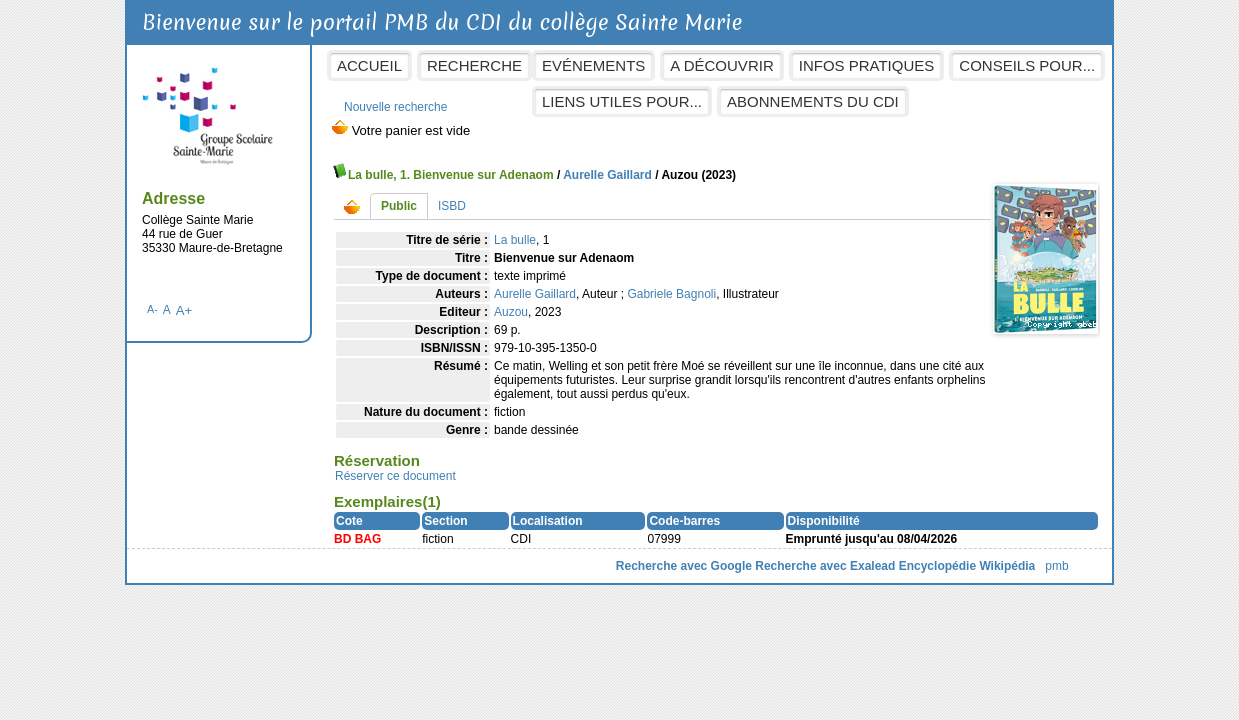 This screenshot has width=1239, height=720. What do you see at coordinates (825, 566) in the screenshot?
I see `Recherche avec Exalead` at bounding box center [825, 566].